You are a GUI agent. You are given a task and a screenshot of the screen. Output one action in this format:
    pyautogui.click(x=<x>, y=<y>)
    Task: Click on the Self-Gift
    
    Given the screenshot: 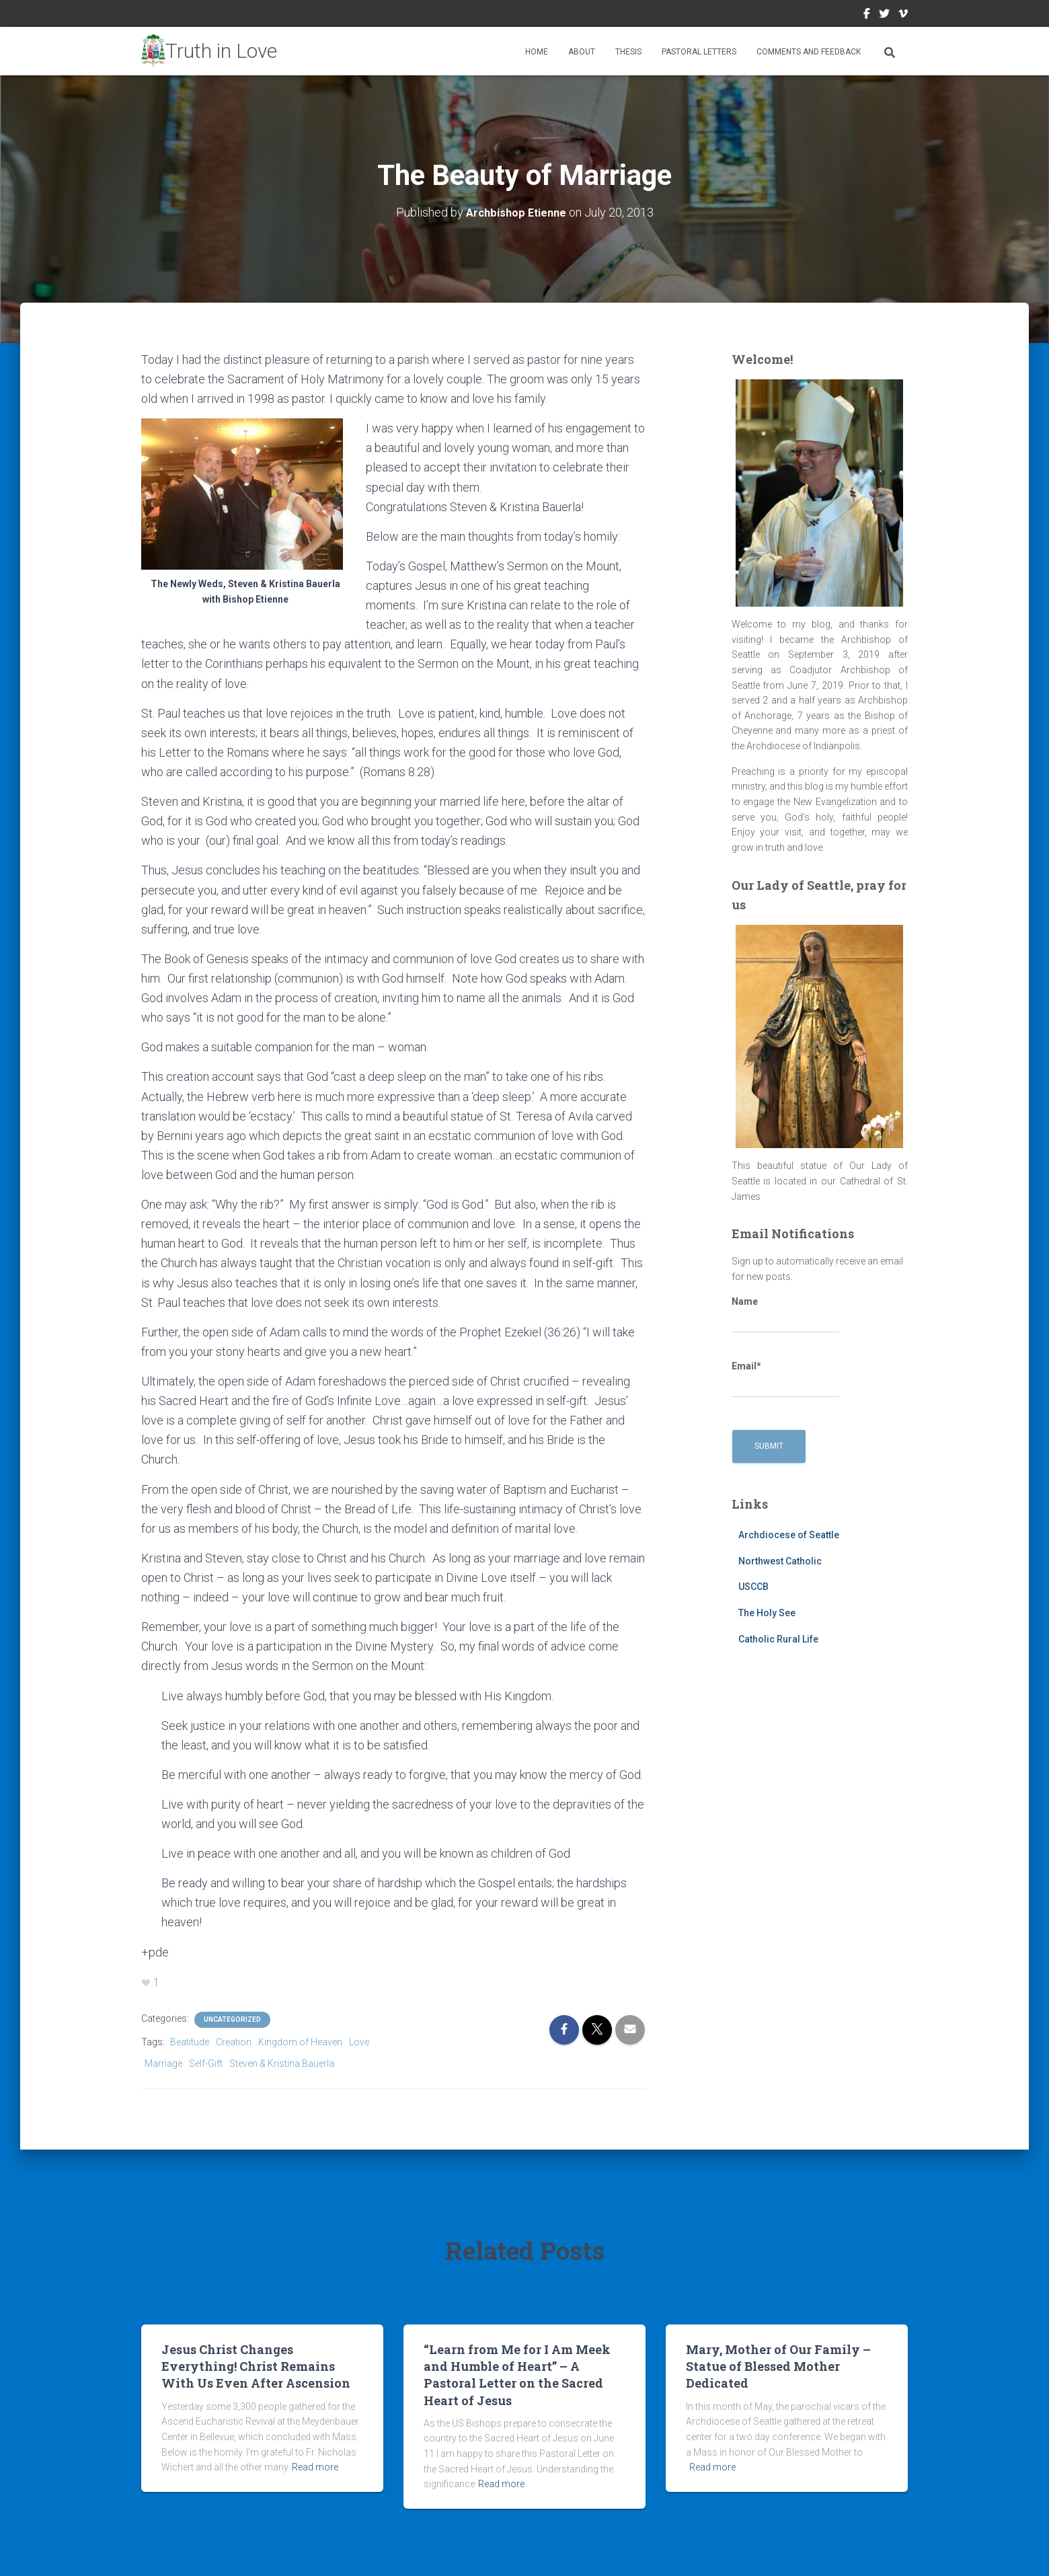 What is the action you would take?
    pyautogui.click(x=206, y=2063)
    